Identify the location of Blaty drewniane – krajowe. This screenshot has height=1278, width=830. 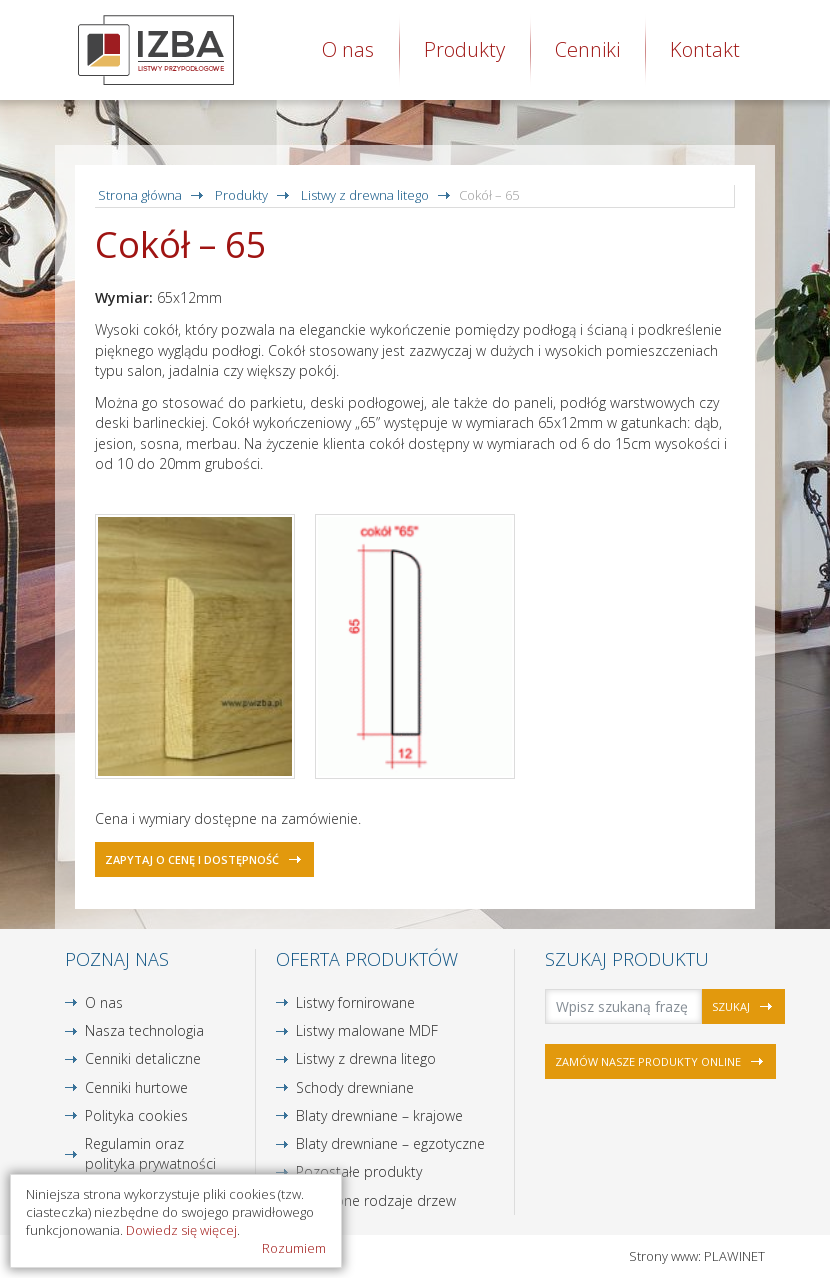
(379, 1115).